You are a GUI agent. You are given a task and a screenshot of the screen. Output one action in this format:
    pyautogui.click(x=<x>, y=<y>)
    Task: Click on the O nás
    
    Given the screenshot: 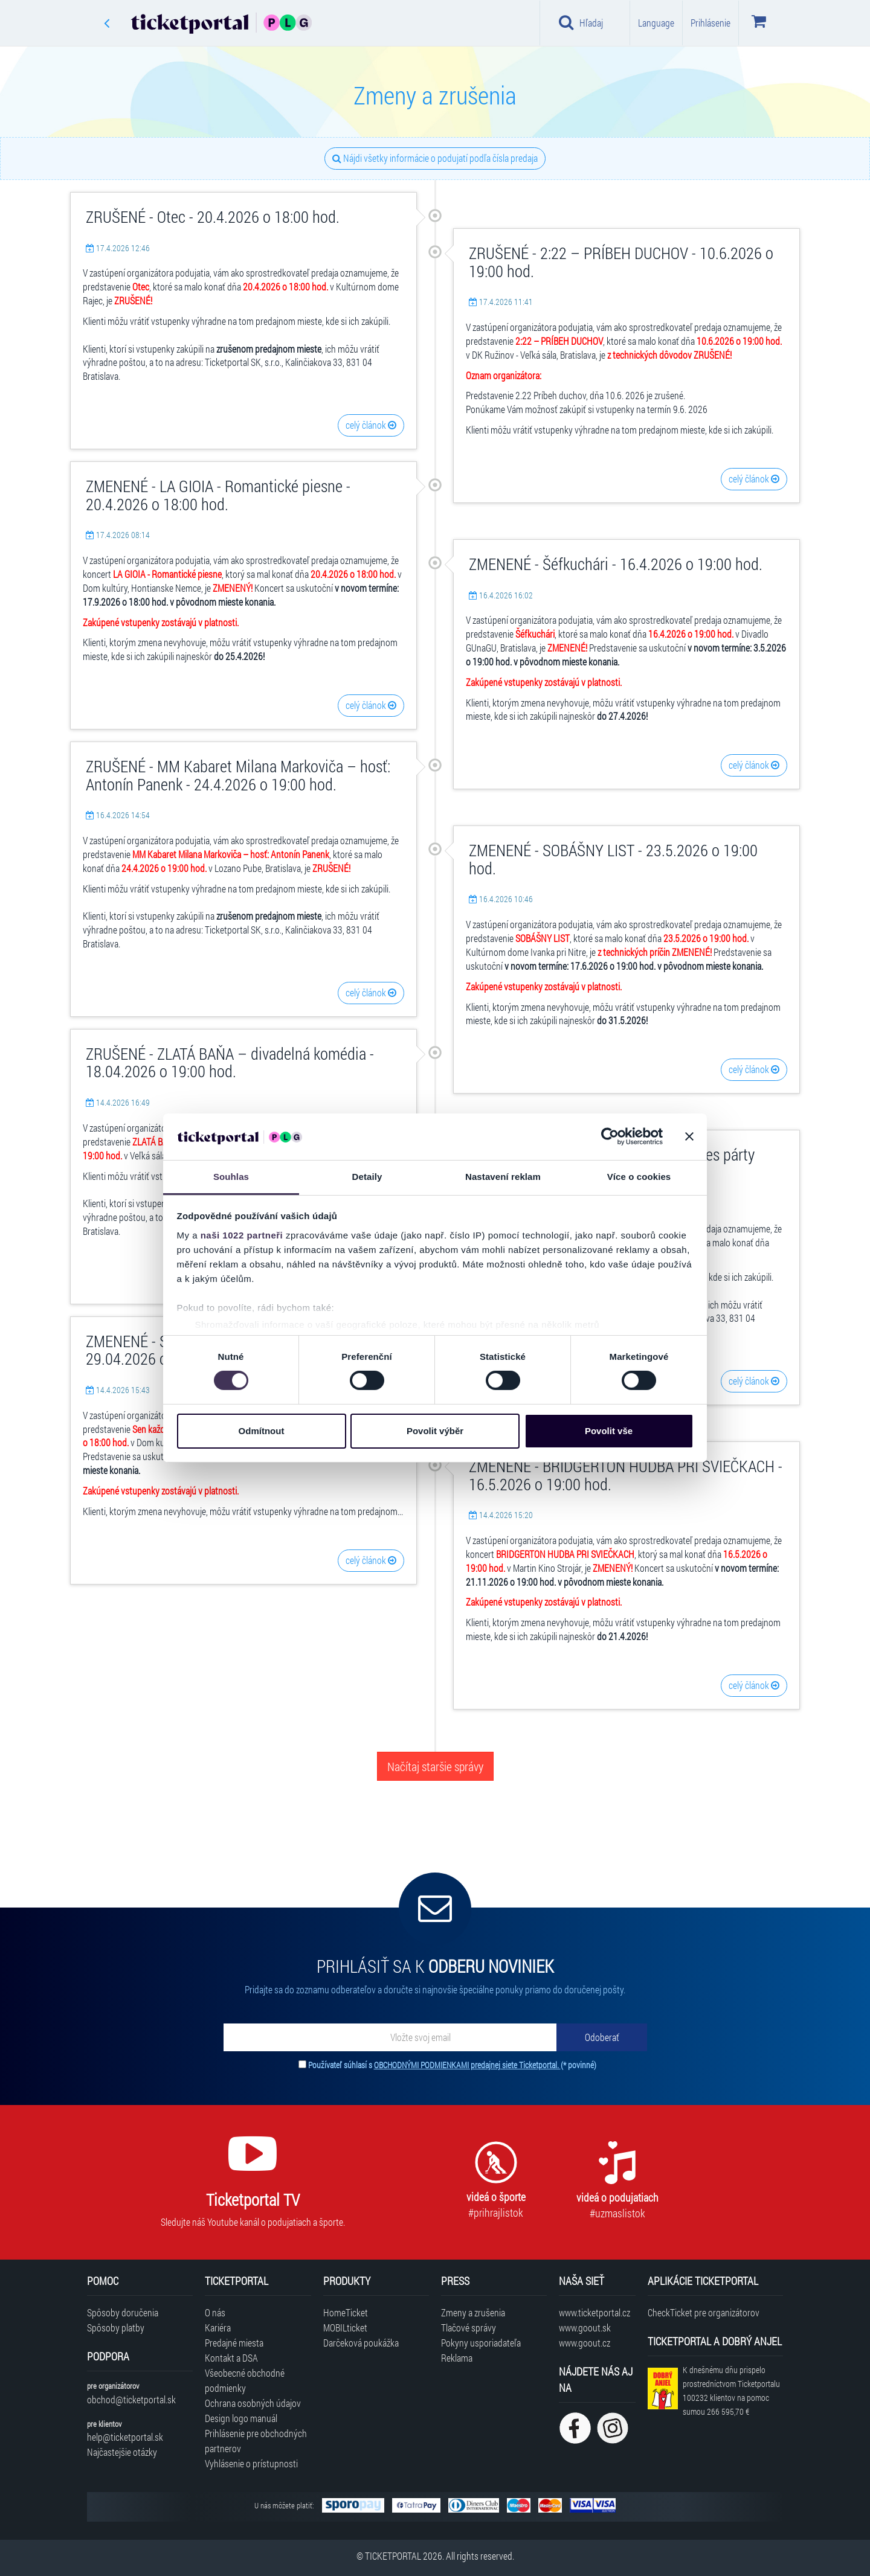 What is the action you would take?
    pyautogui.click(x=215, y=2312)
    